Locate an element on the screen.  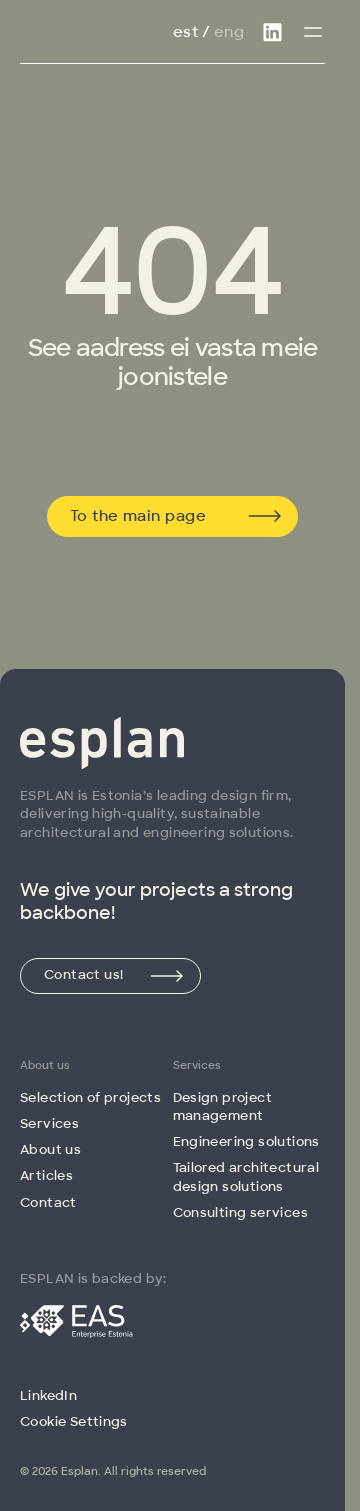
Engineering solutions is located at coordinates (246, 1141).